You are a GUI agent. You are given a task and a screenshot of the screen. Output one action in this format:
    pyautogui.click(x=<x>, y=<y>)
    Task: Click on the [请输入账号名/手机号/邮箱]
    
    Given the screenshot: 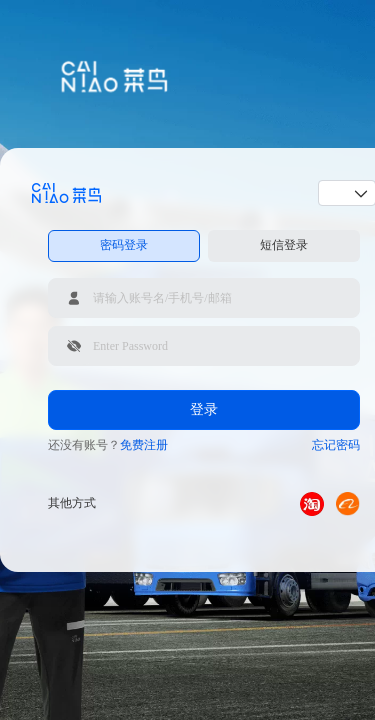 What is the action you would take?
    pyautogui.click(x=204, y=298)
    